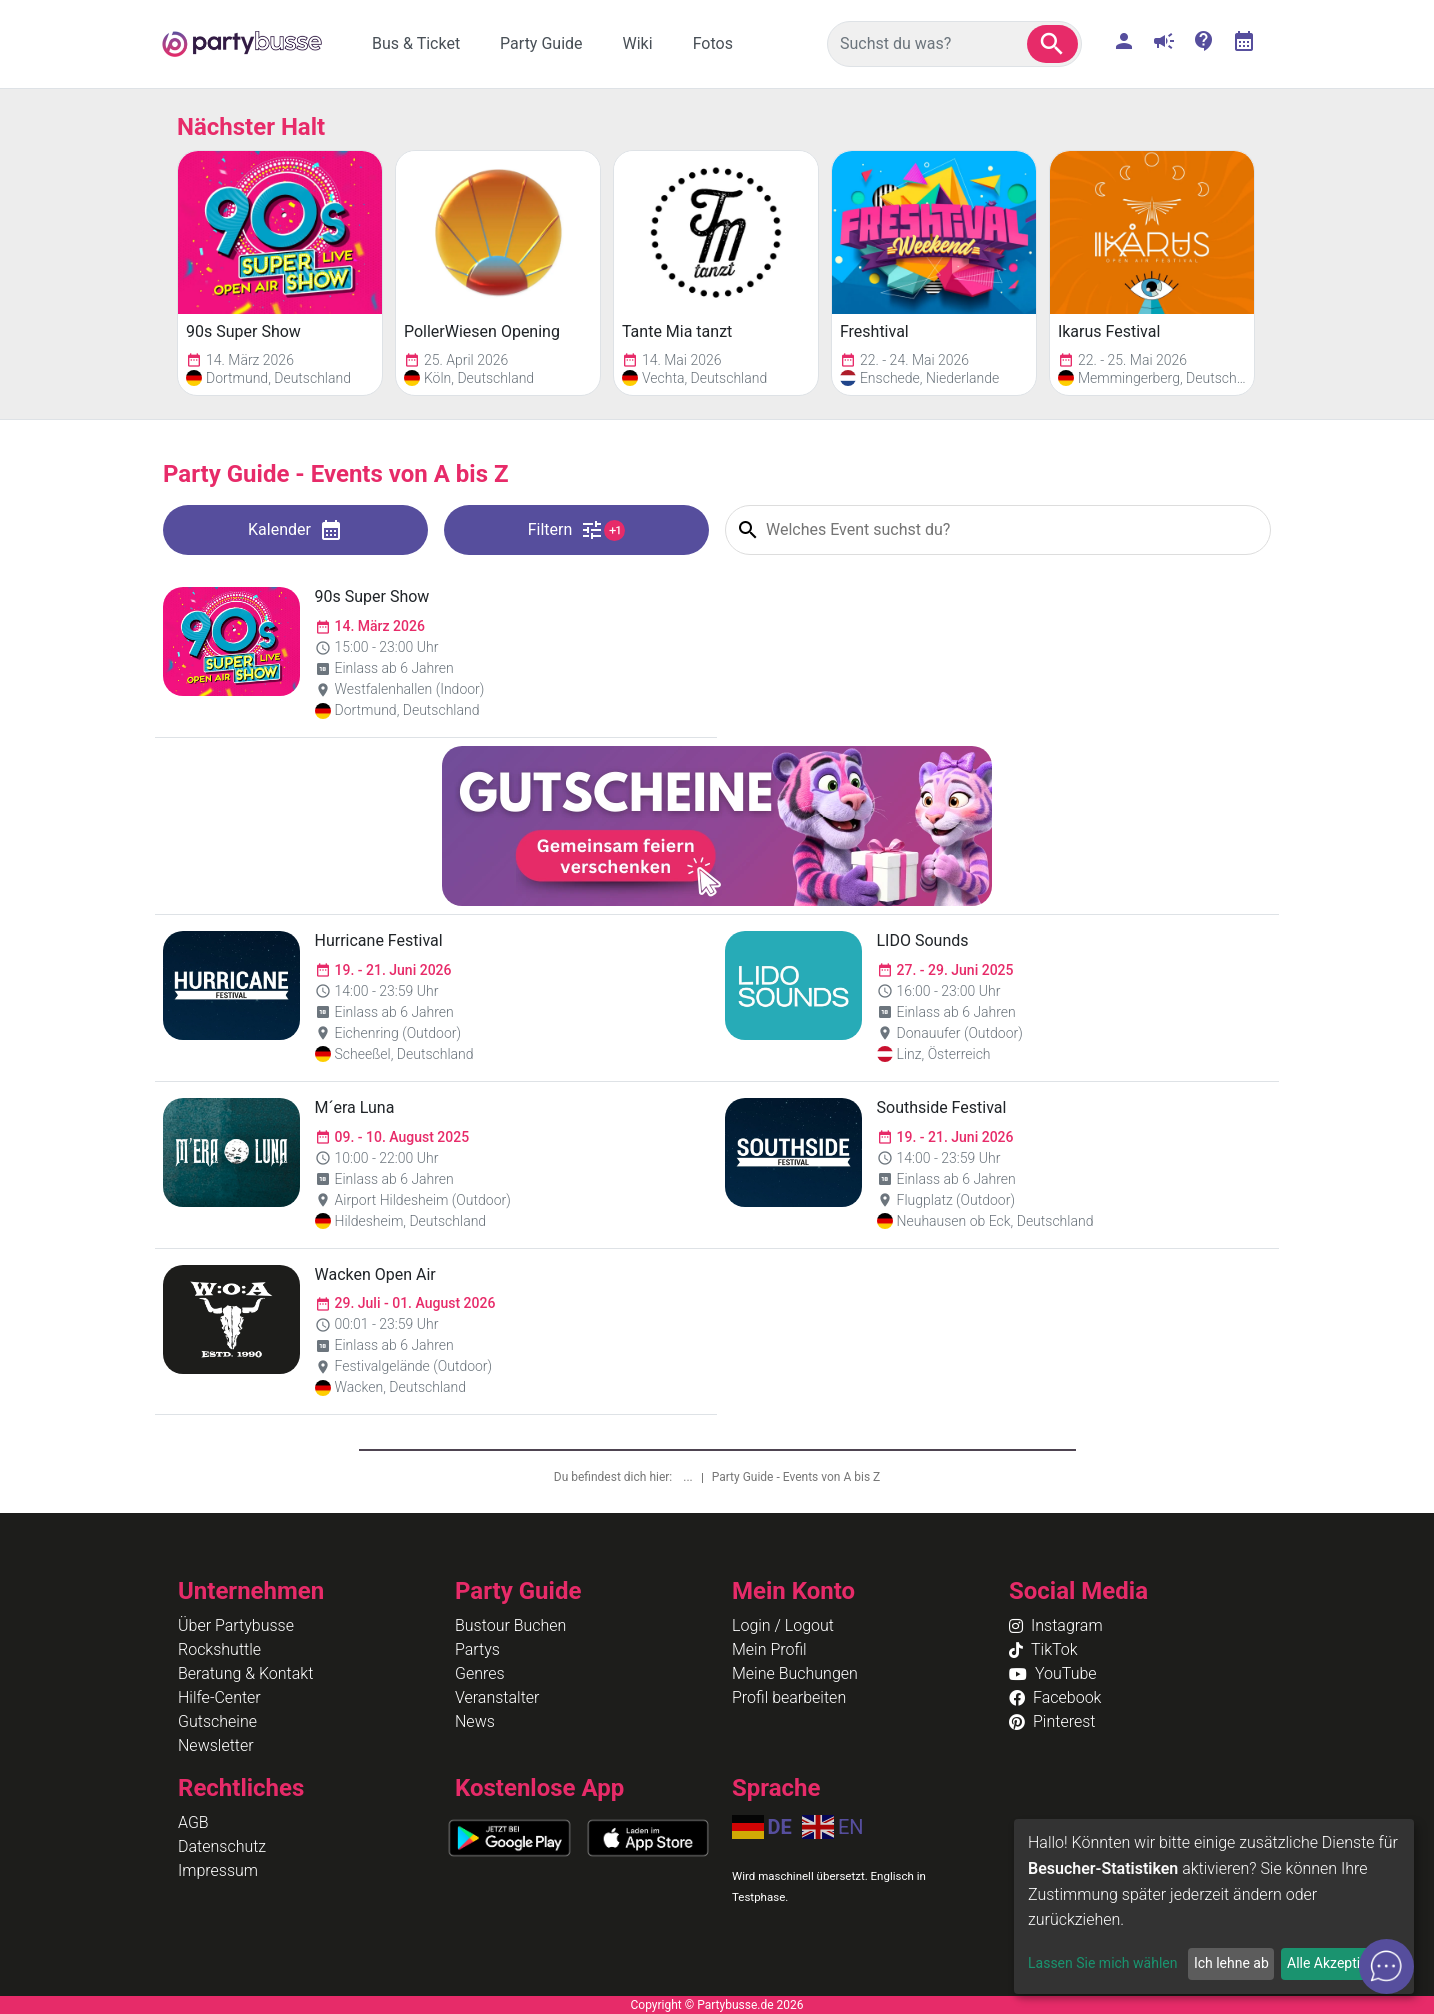  What do you see at coordinates (217, 1721) in the screenshot?
I see `Gutscheine` at bounding box center [217, 1721].